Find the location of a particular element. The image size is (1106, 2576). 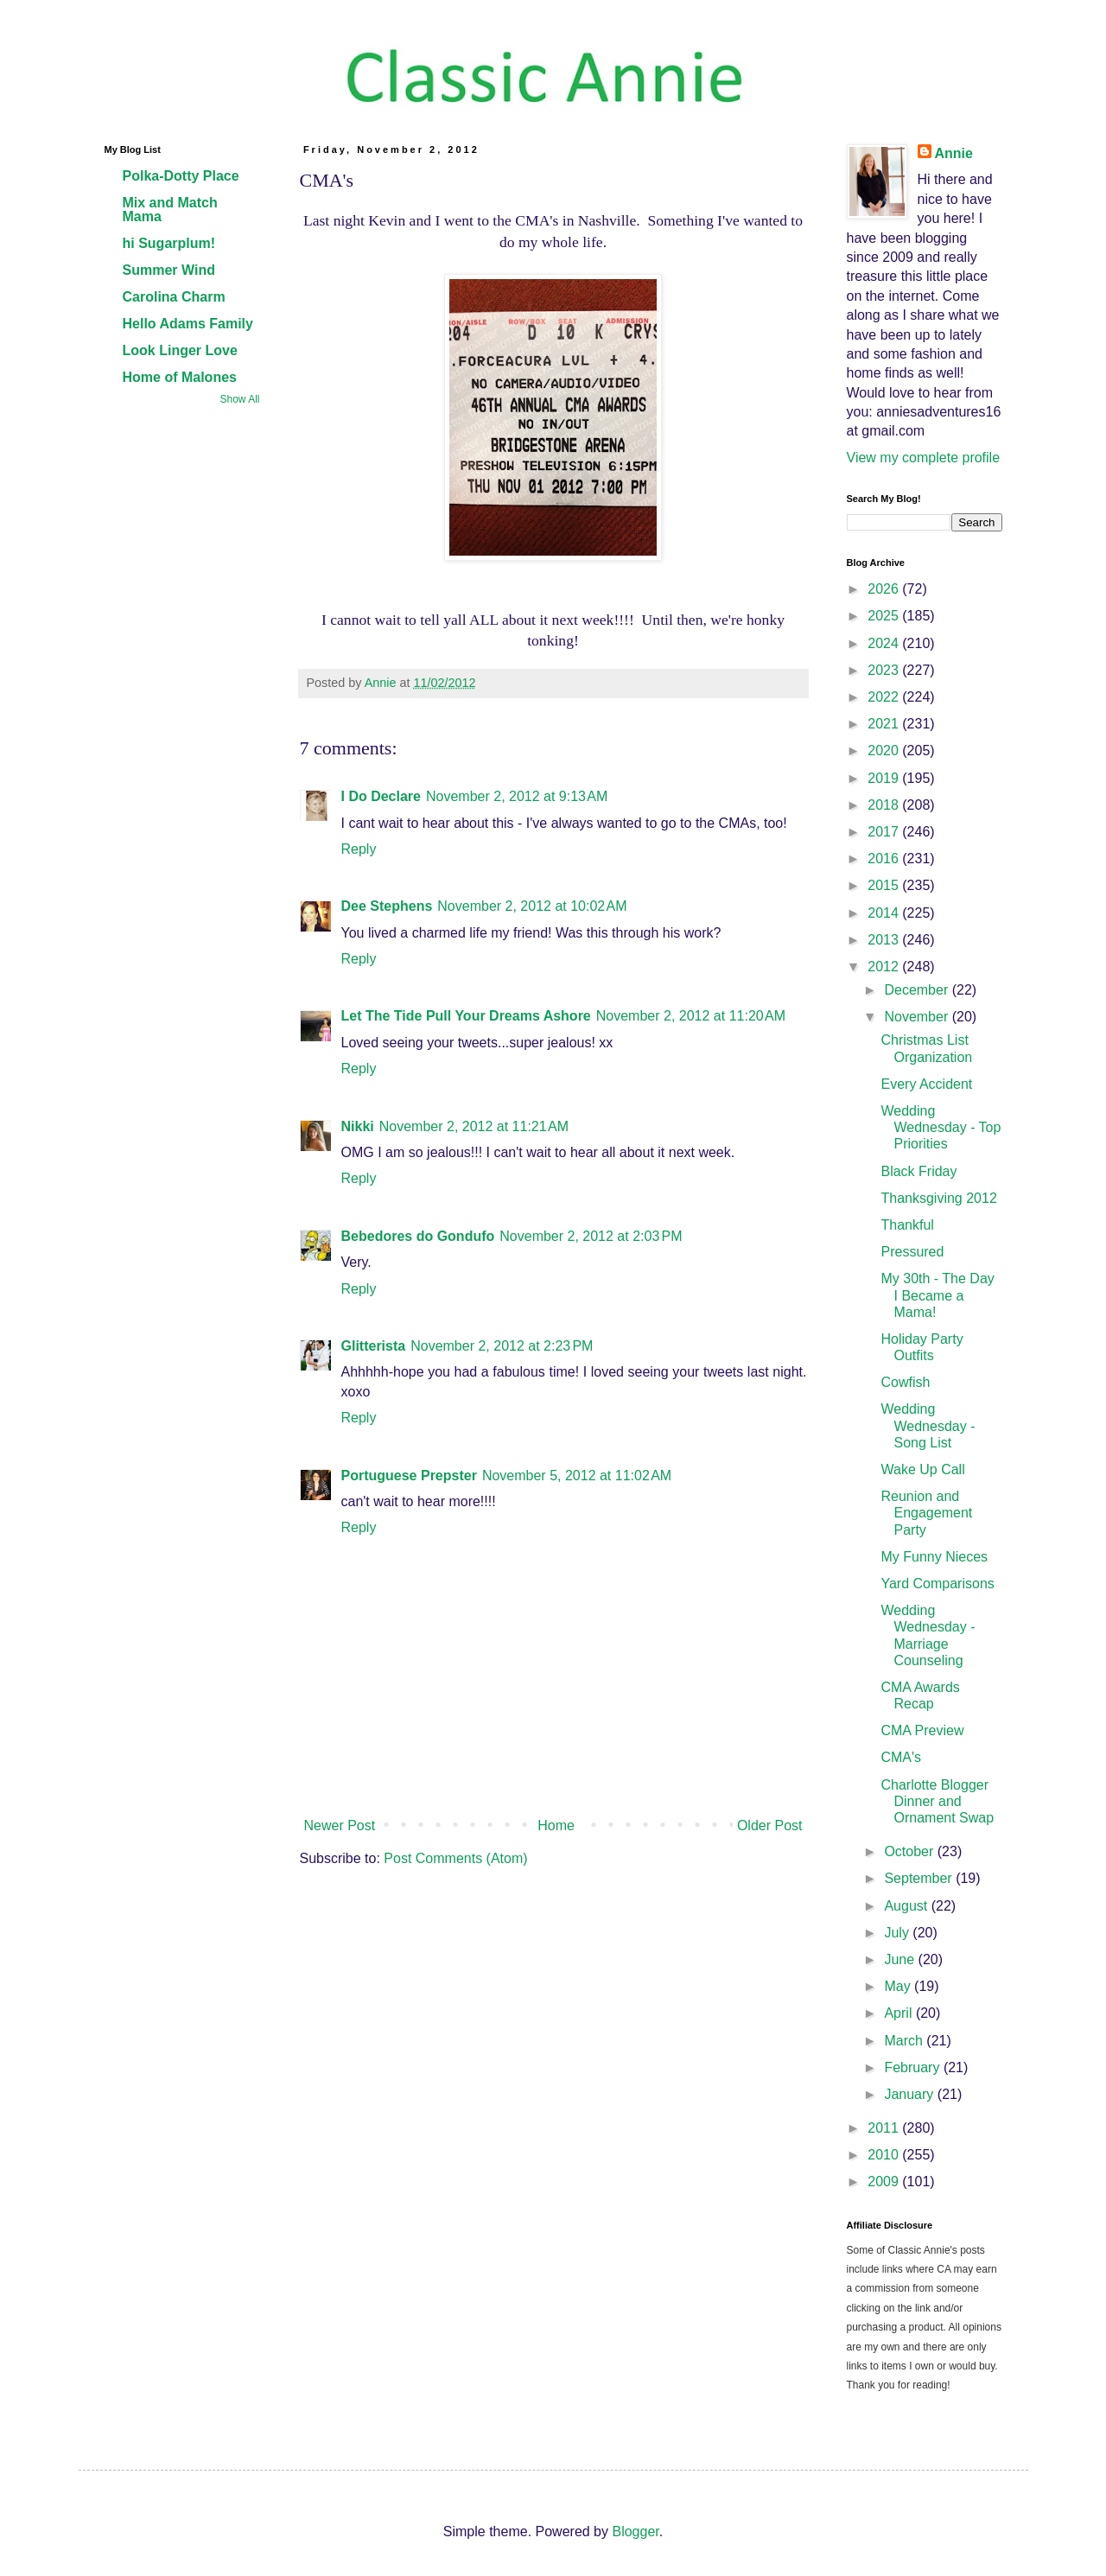

hi Sugarplum! is located at coordinates (169, 243).